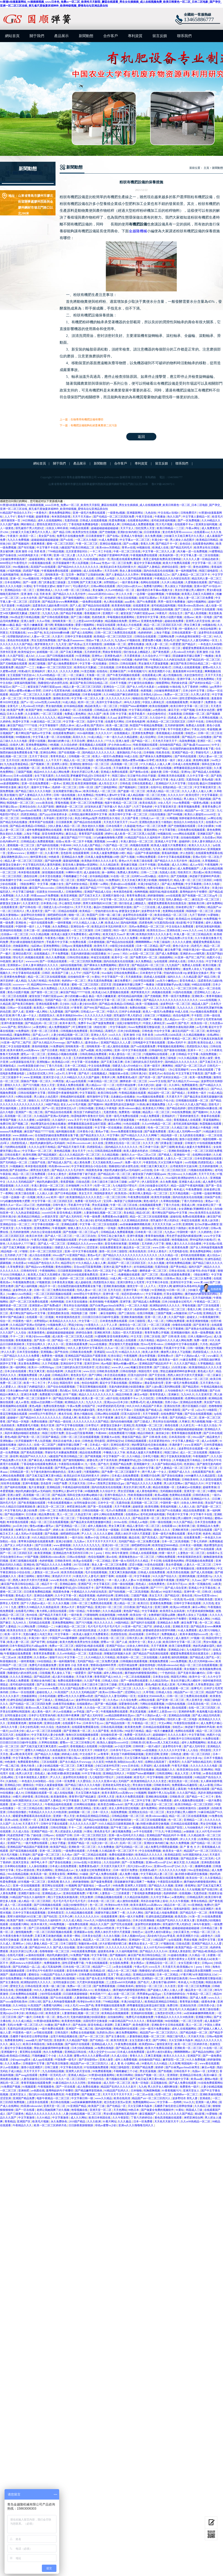 This screenshot has width=223, height=2576. Describe the element at coordinates (41, 787) in the screenshot. I see `最新中文字幕av` at that location.